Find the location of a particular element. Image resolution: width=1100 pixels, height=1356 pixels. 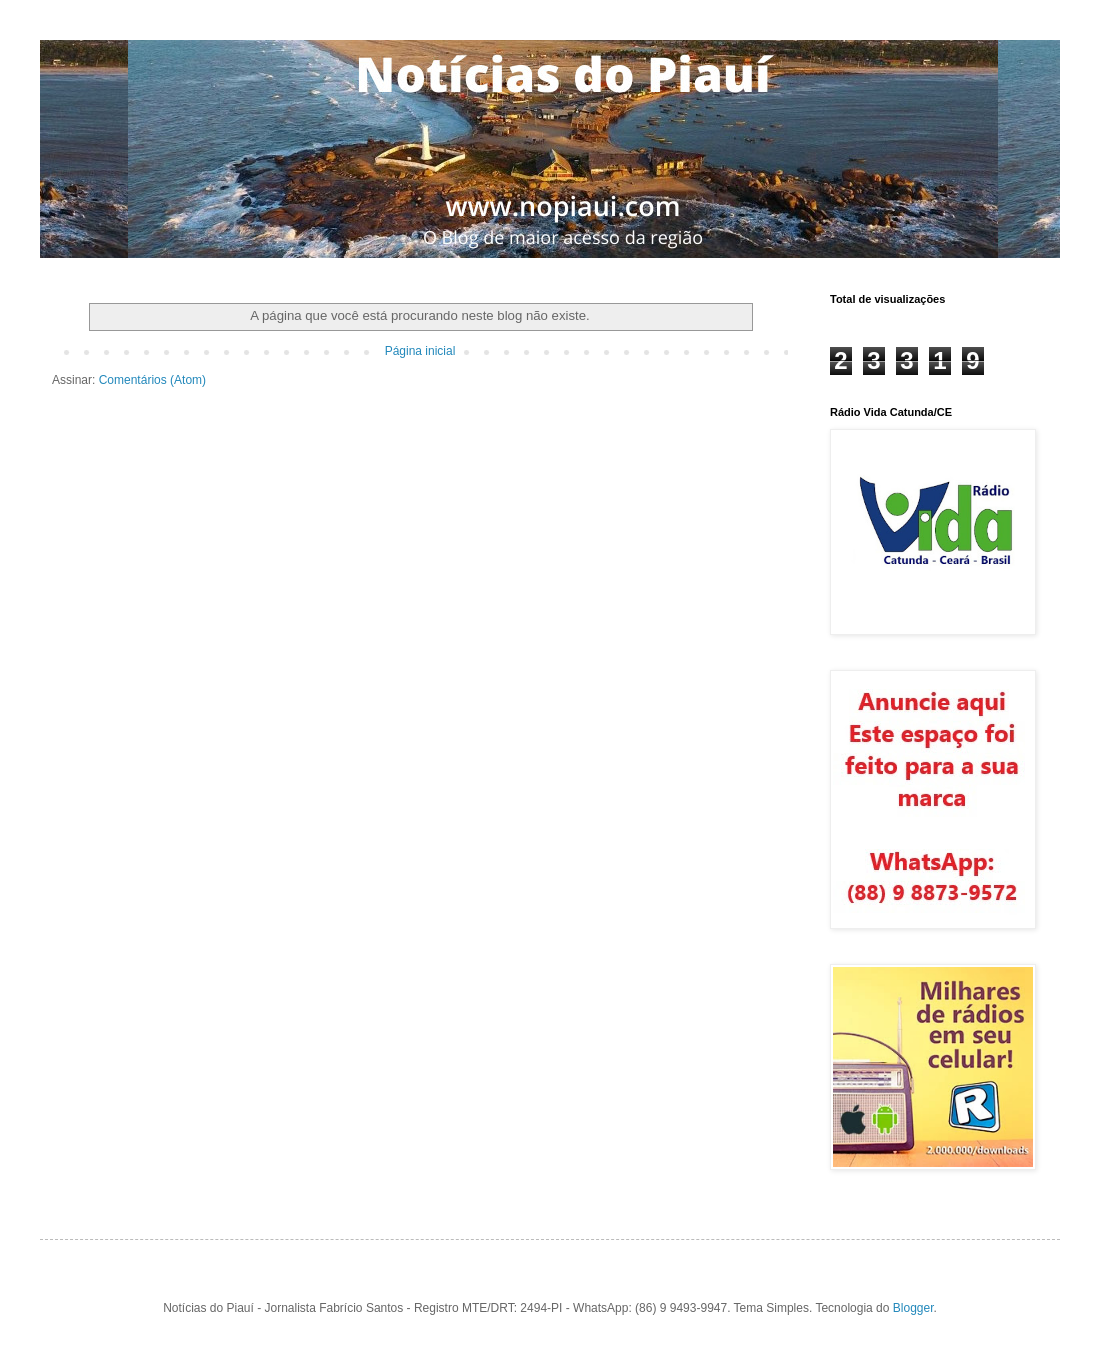

Blogger is located at coordinates (913, 1308).